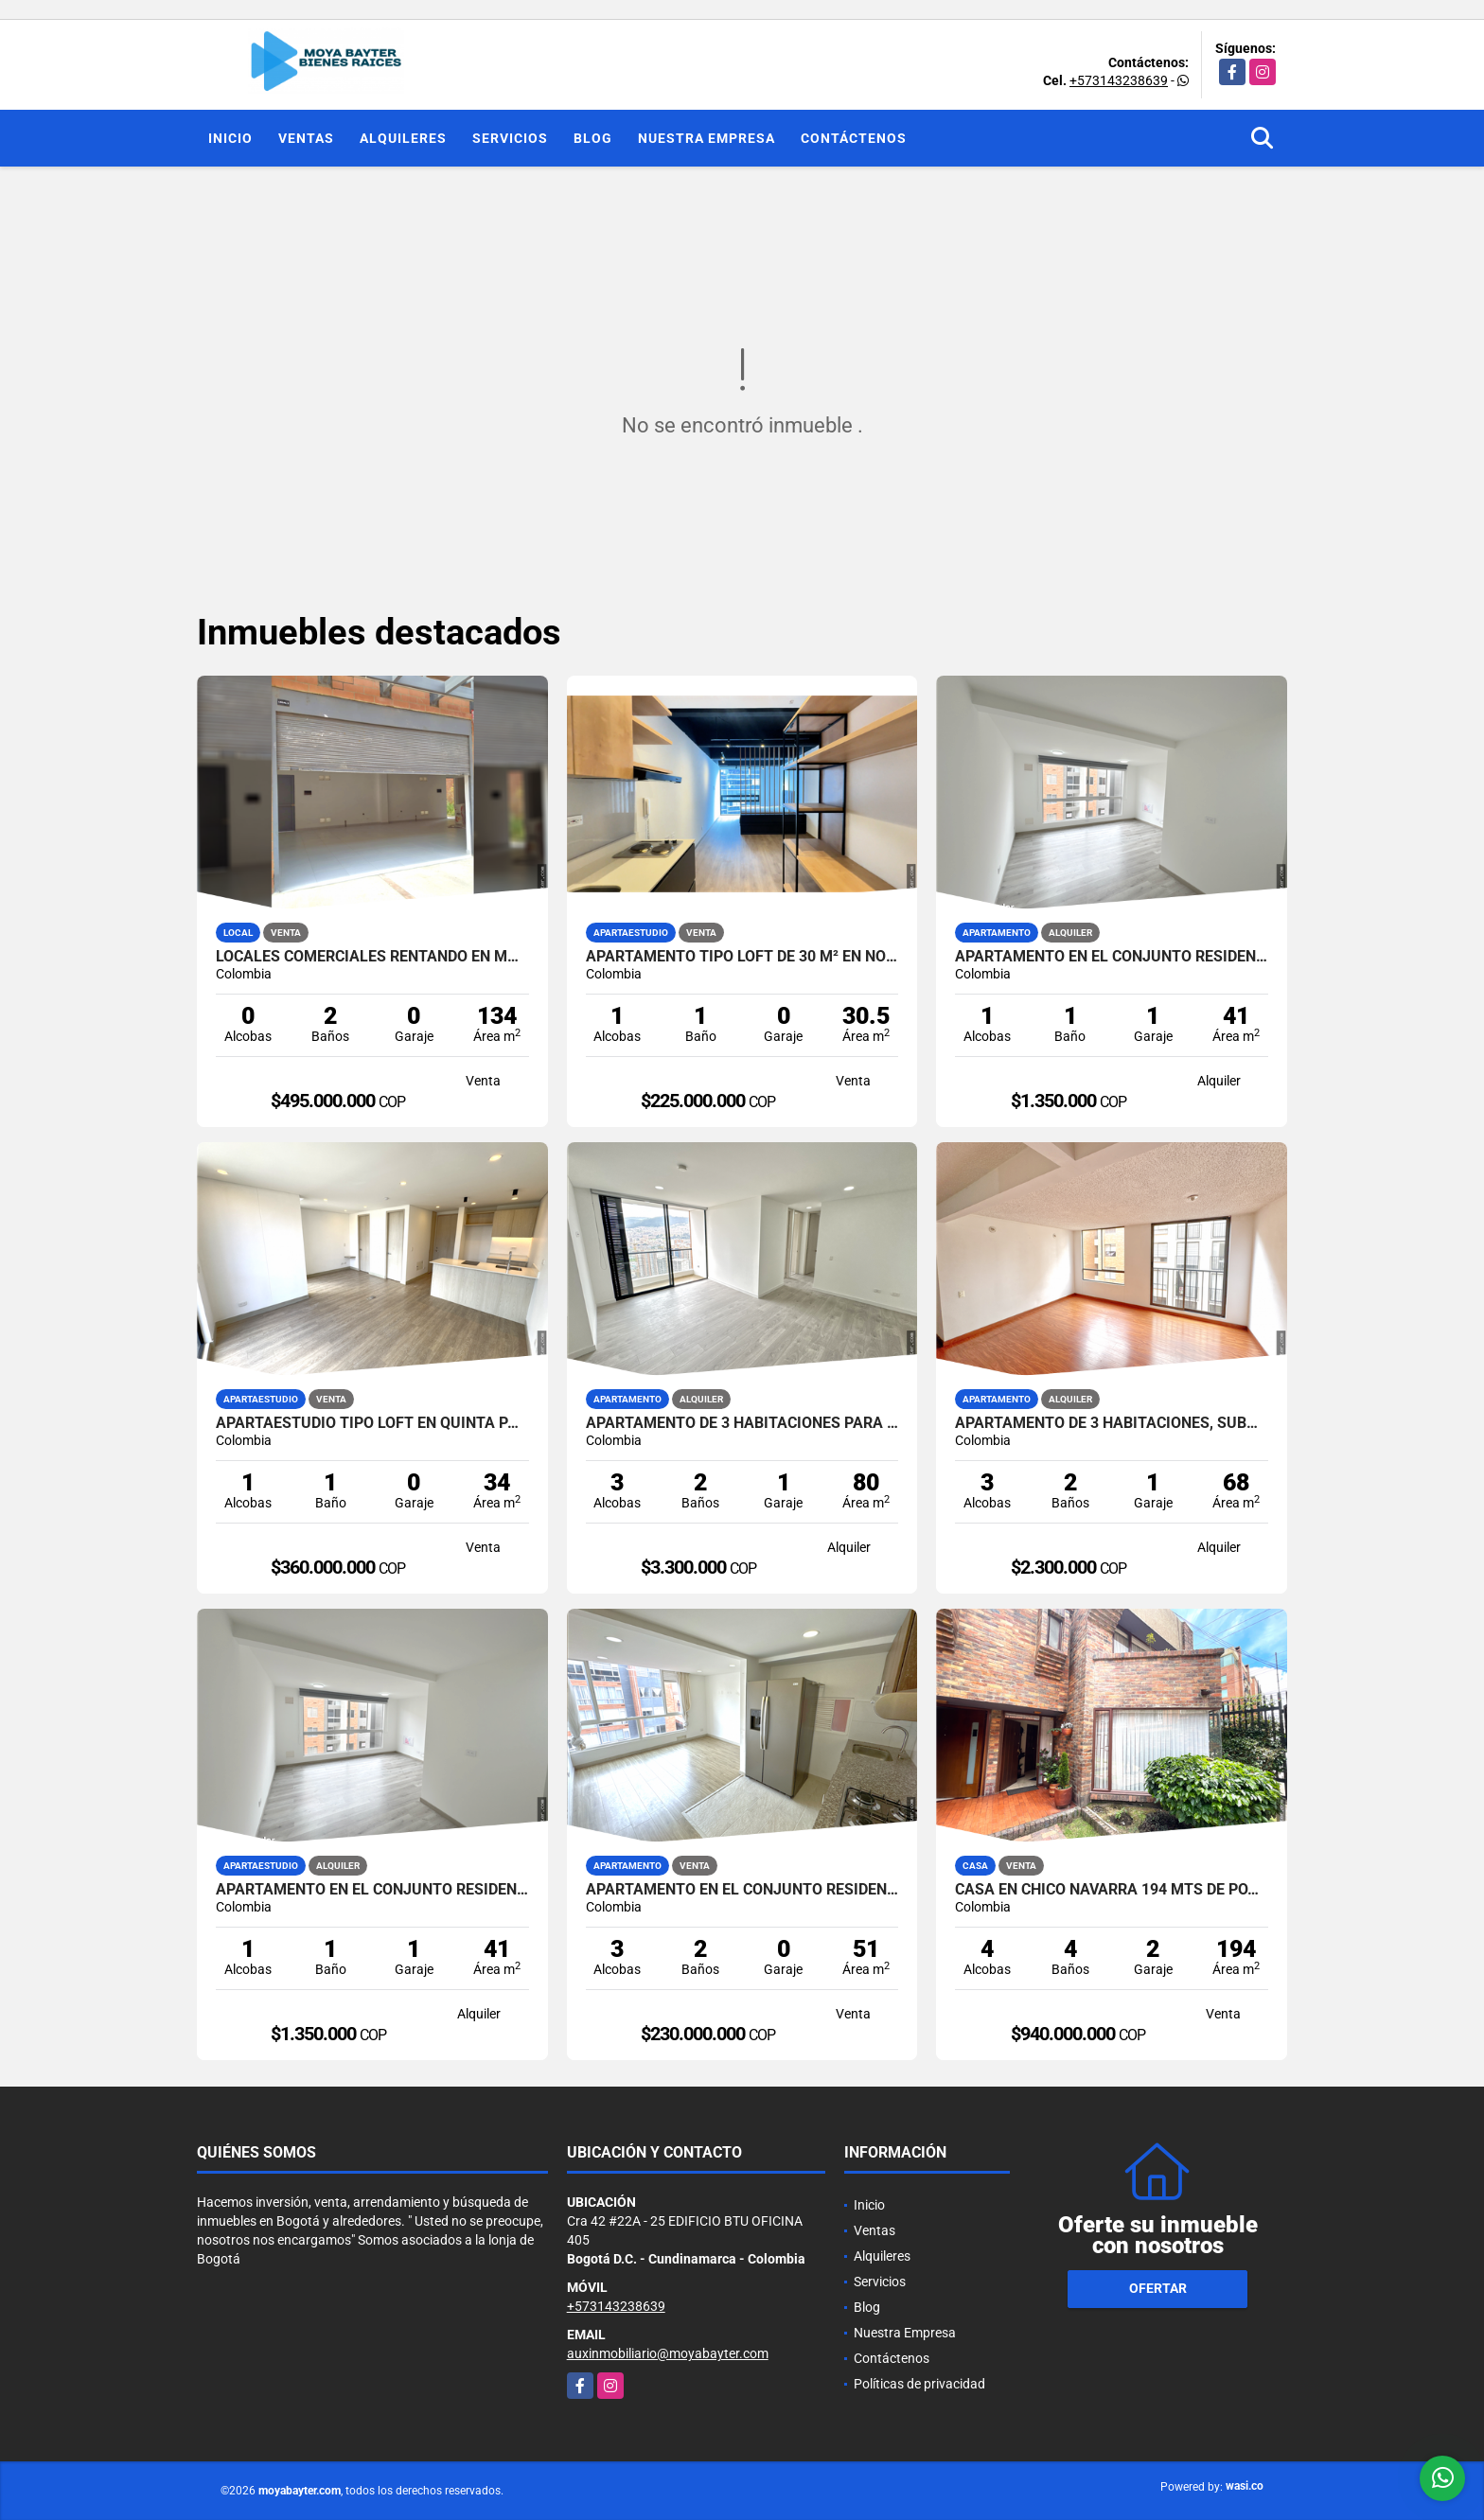 The height and width of the screenshot is (2520, 1484). I want to click on Apartamento en el Conjunto Residencial Serralta Chía | 41 m2, so click(1111, 956).